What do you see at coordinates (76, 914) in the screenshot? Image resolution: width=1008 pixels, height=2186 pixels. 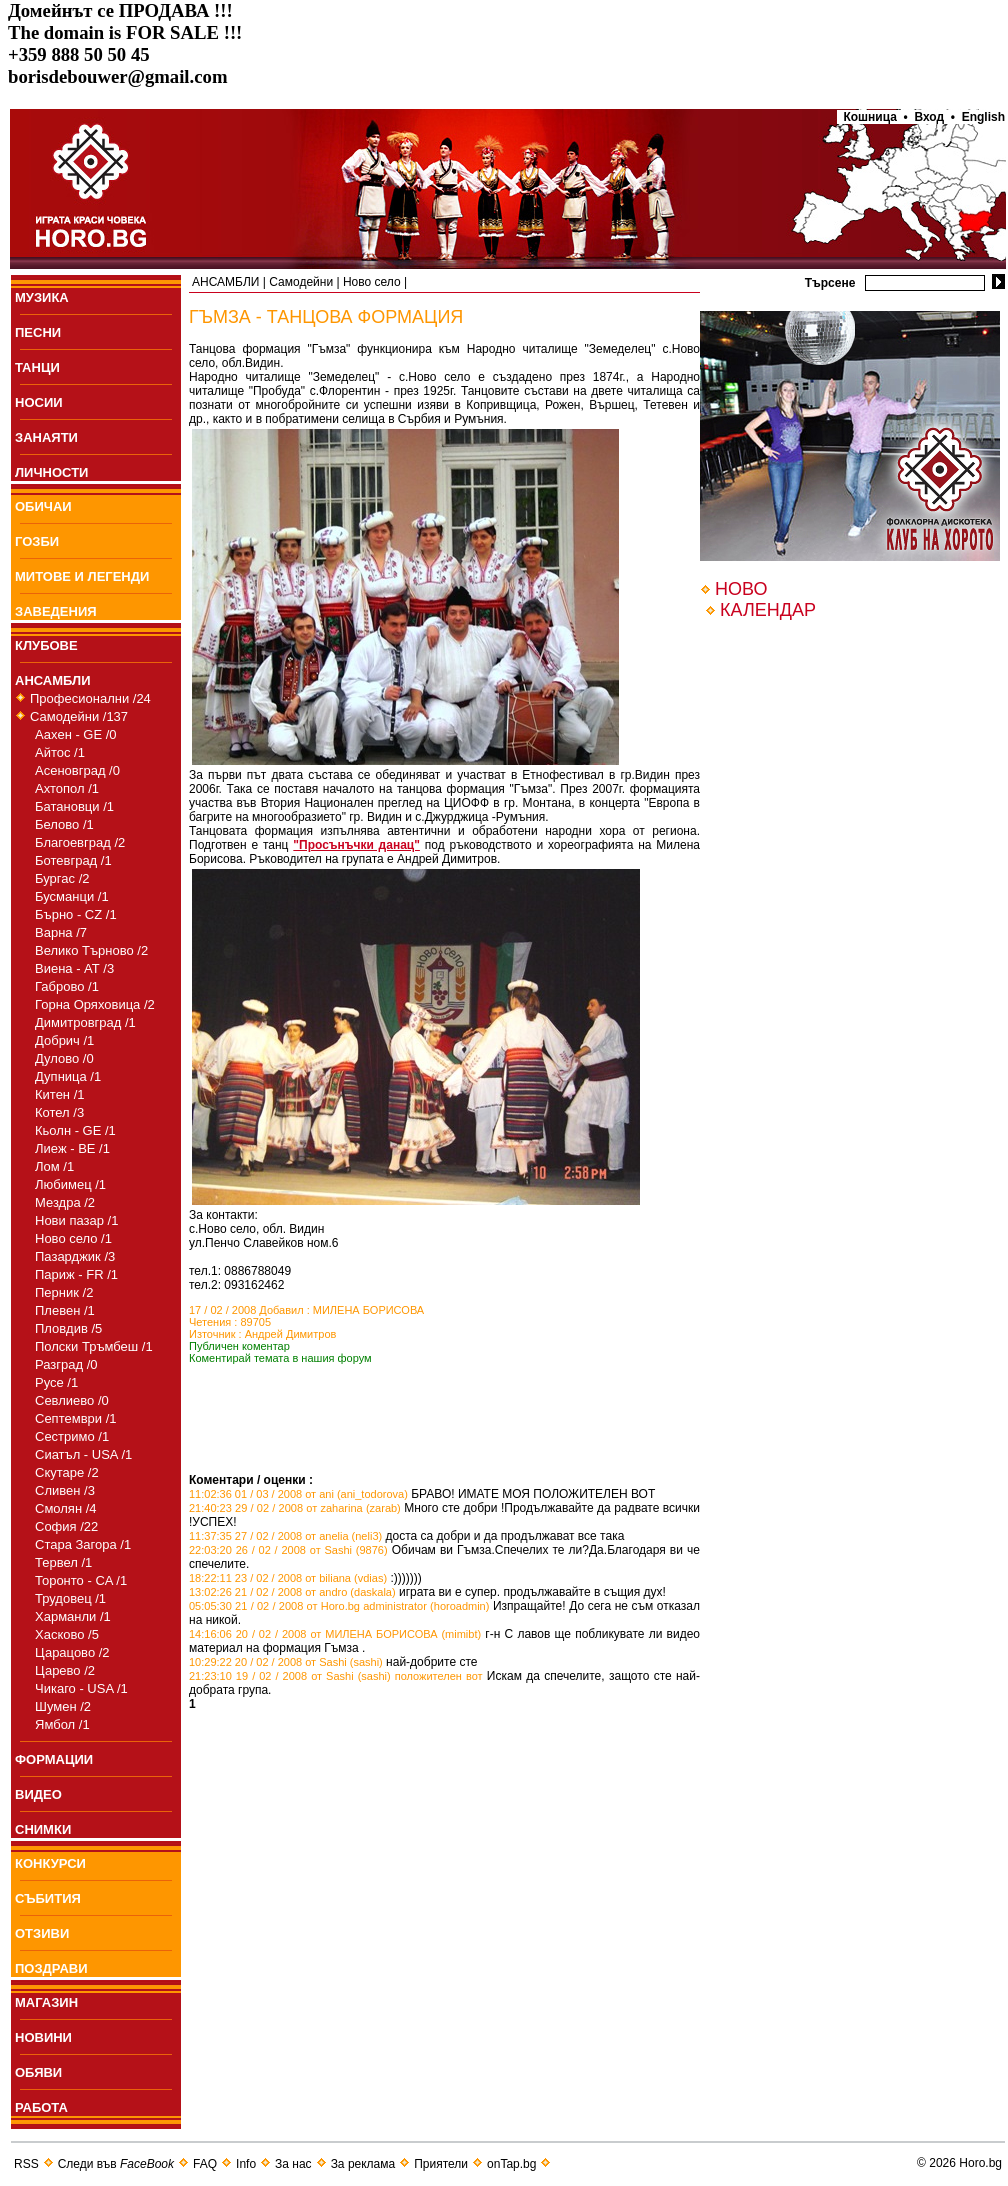 I see `Бърно - CZ /1` at bounding box center [76, 914].